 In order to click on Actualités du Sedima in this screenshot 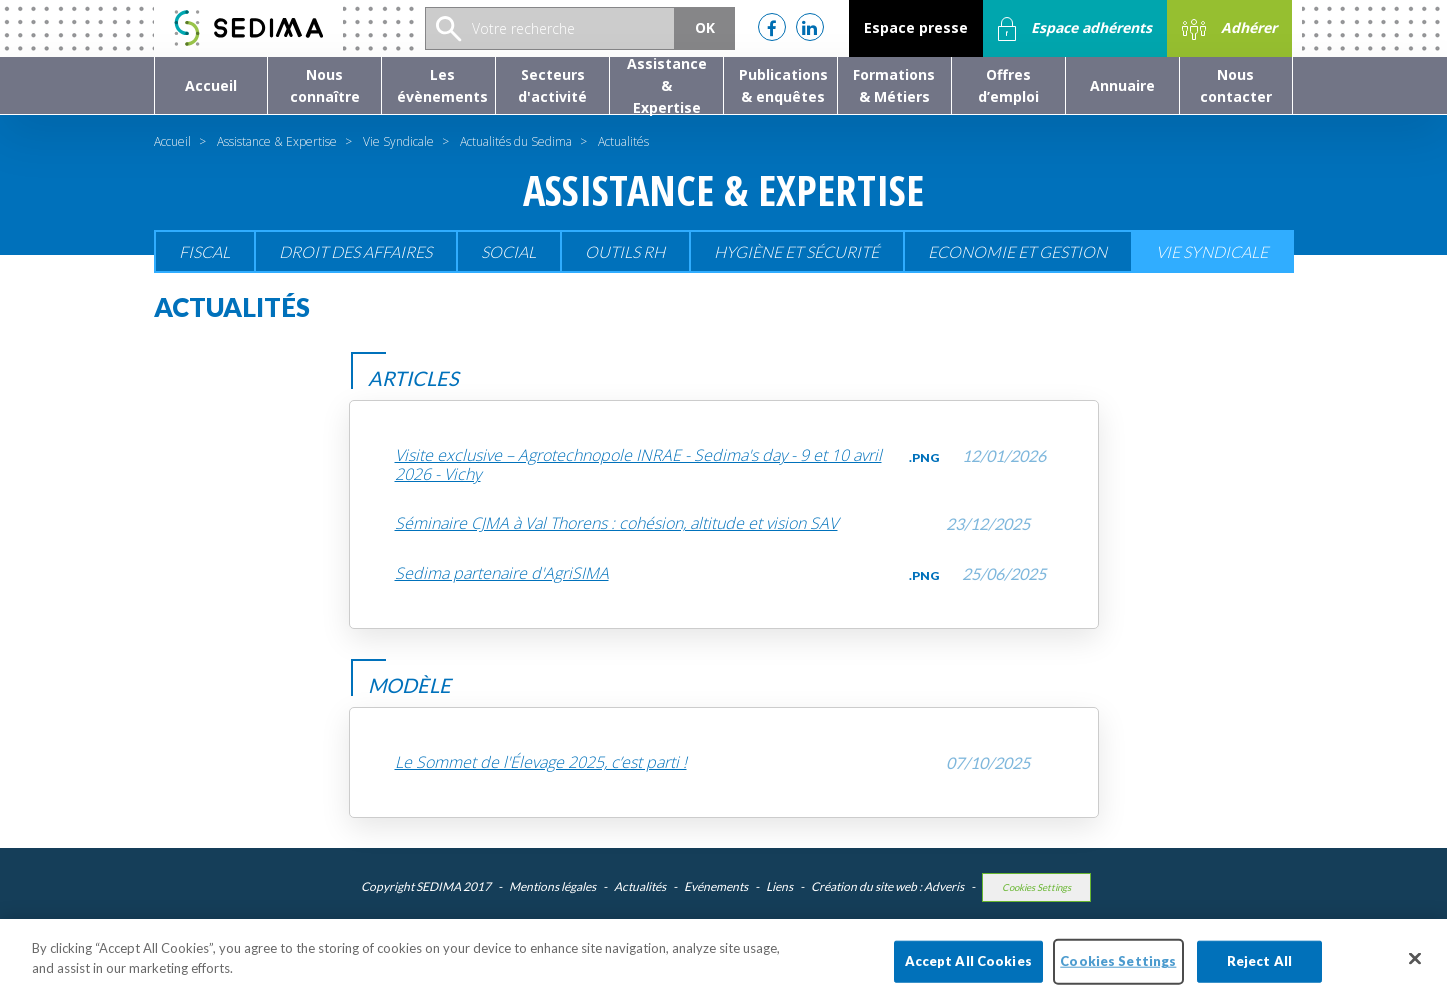, I will do `click(516, 141)`.